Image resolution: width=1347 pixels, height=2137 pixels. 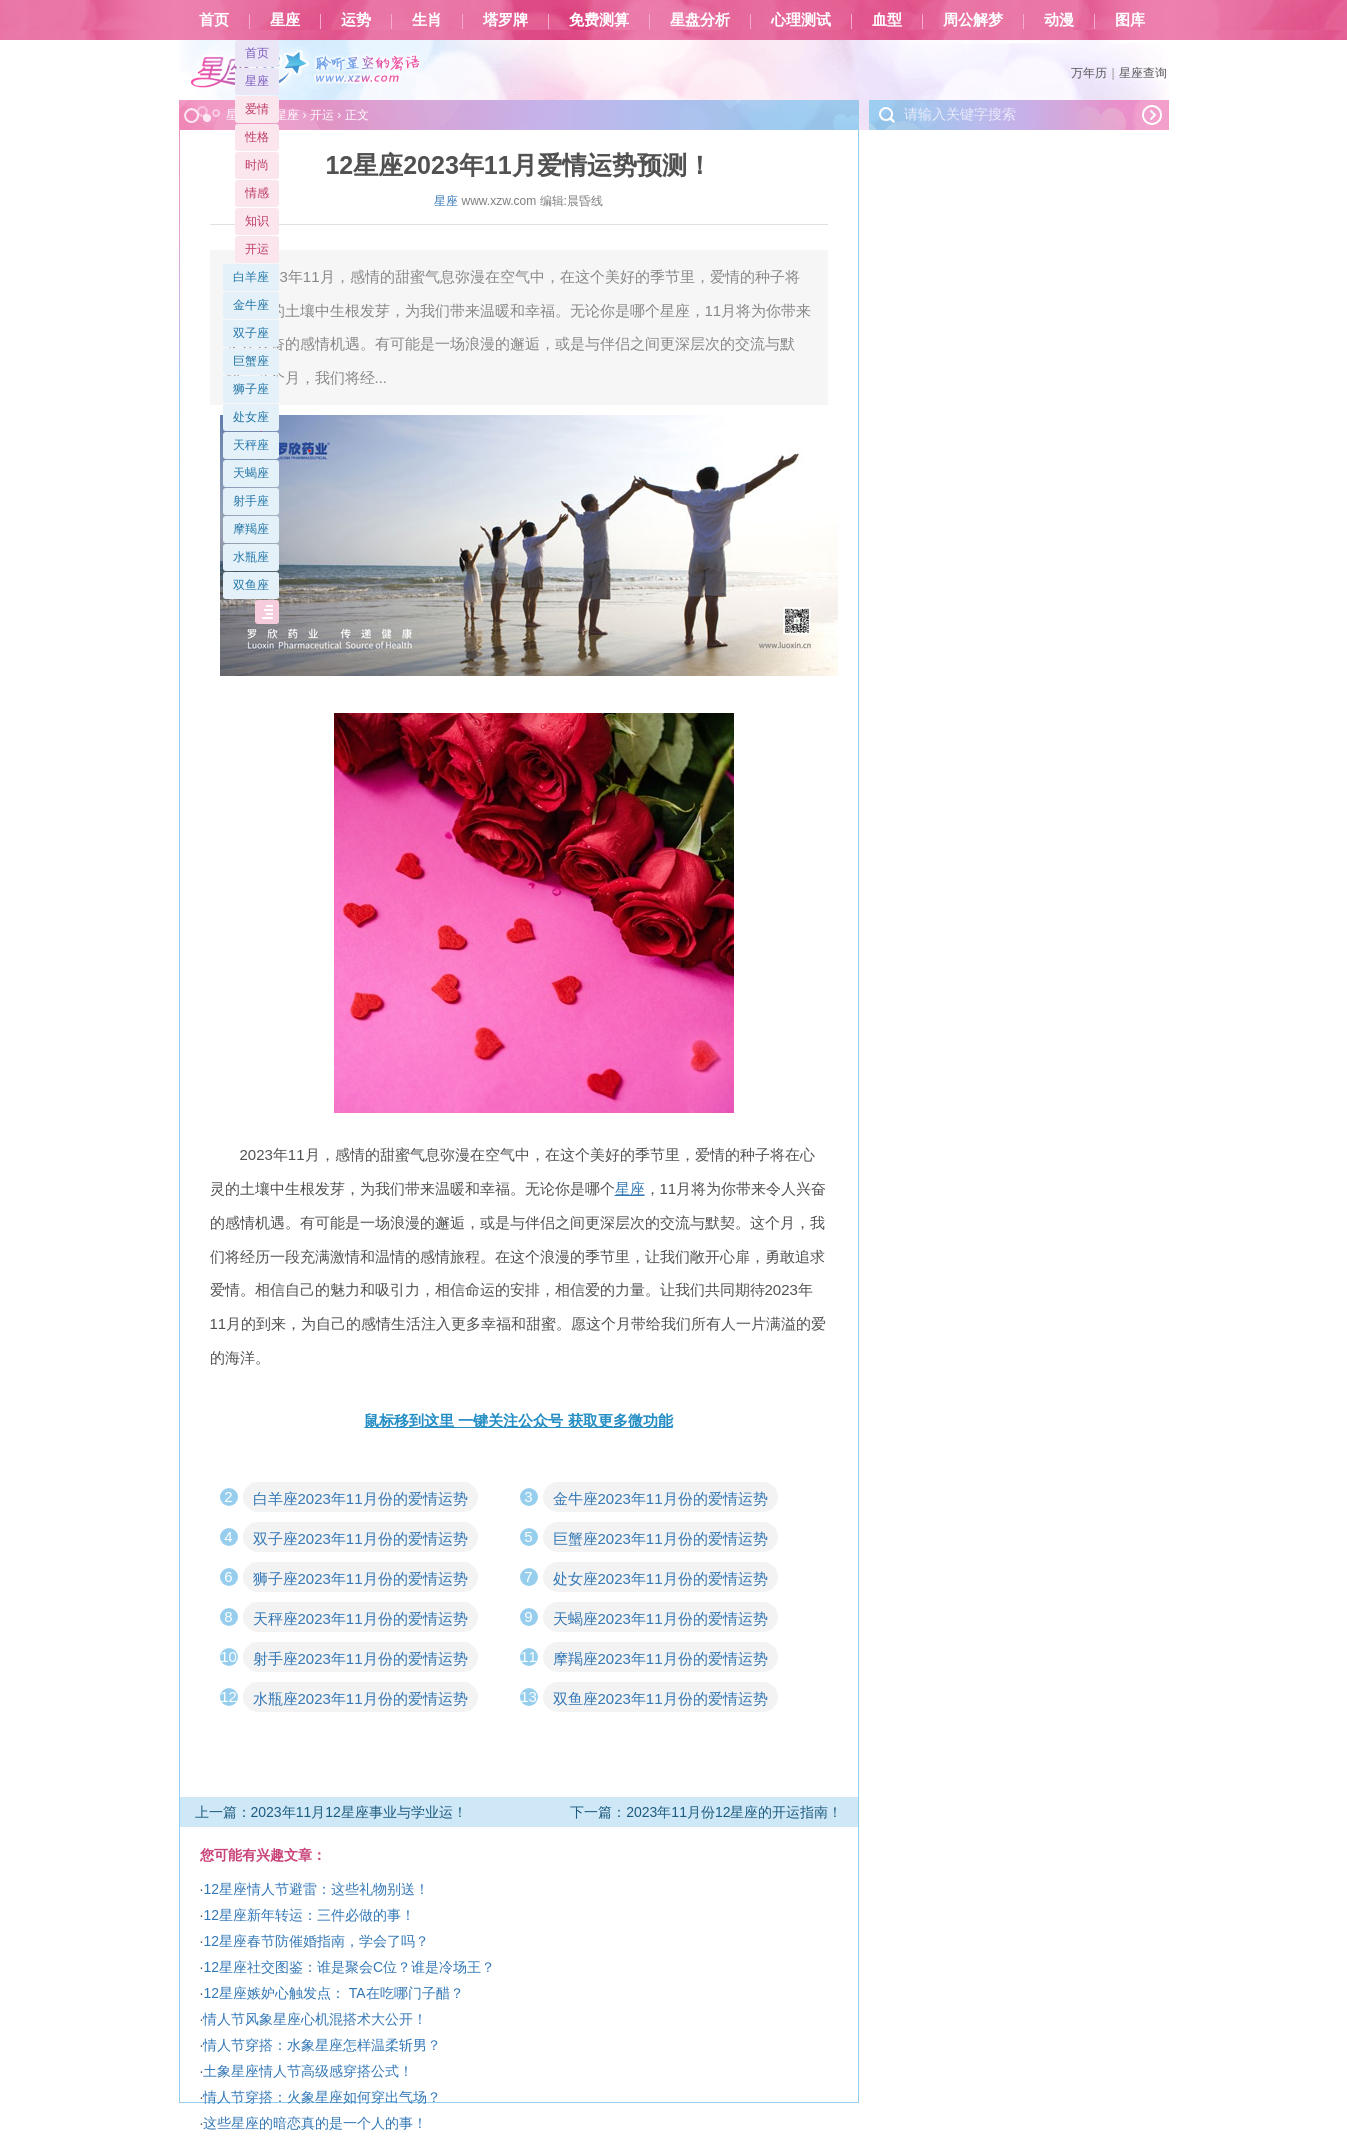 I want to click on 双鱼座, so click(x=251, y=585).